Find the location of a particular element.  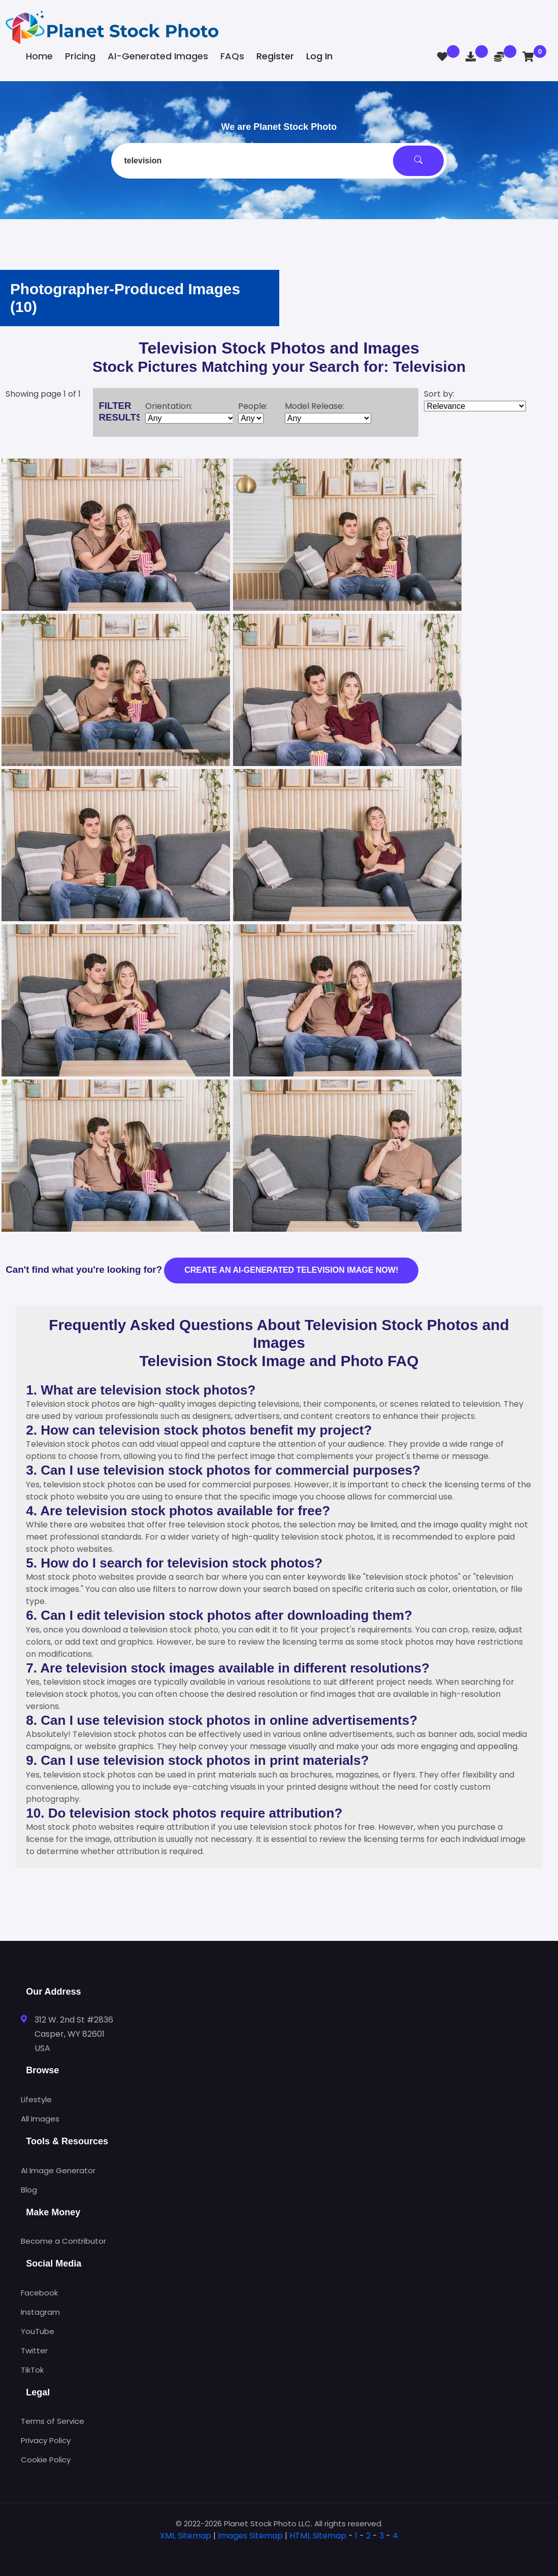

Home is located at coordinates (39, 56).